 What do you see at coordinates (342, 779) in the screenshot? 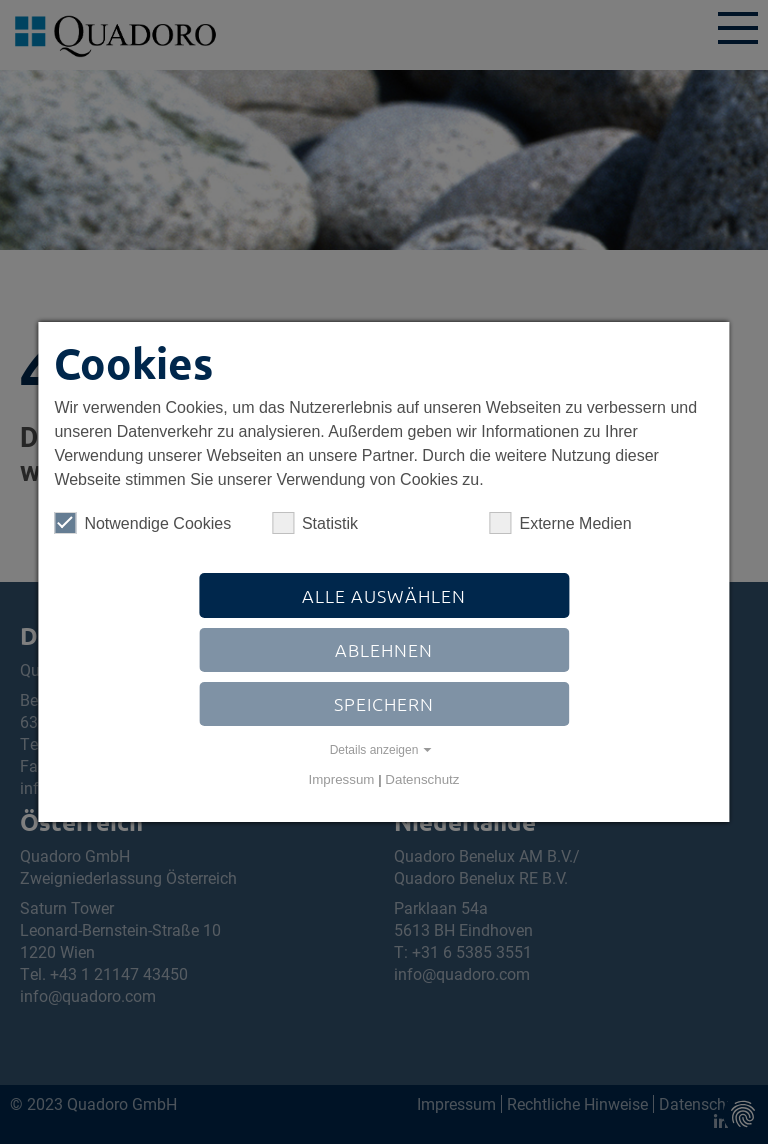
I see `Impressum` at bounding box center [342, 779].